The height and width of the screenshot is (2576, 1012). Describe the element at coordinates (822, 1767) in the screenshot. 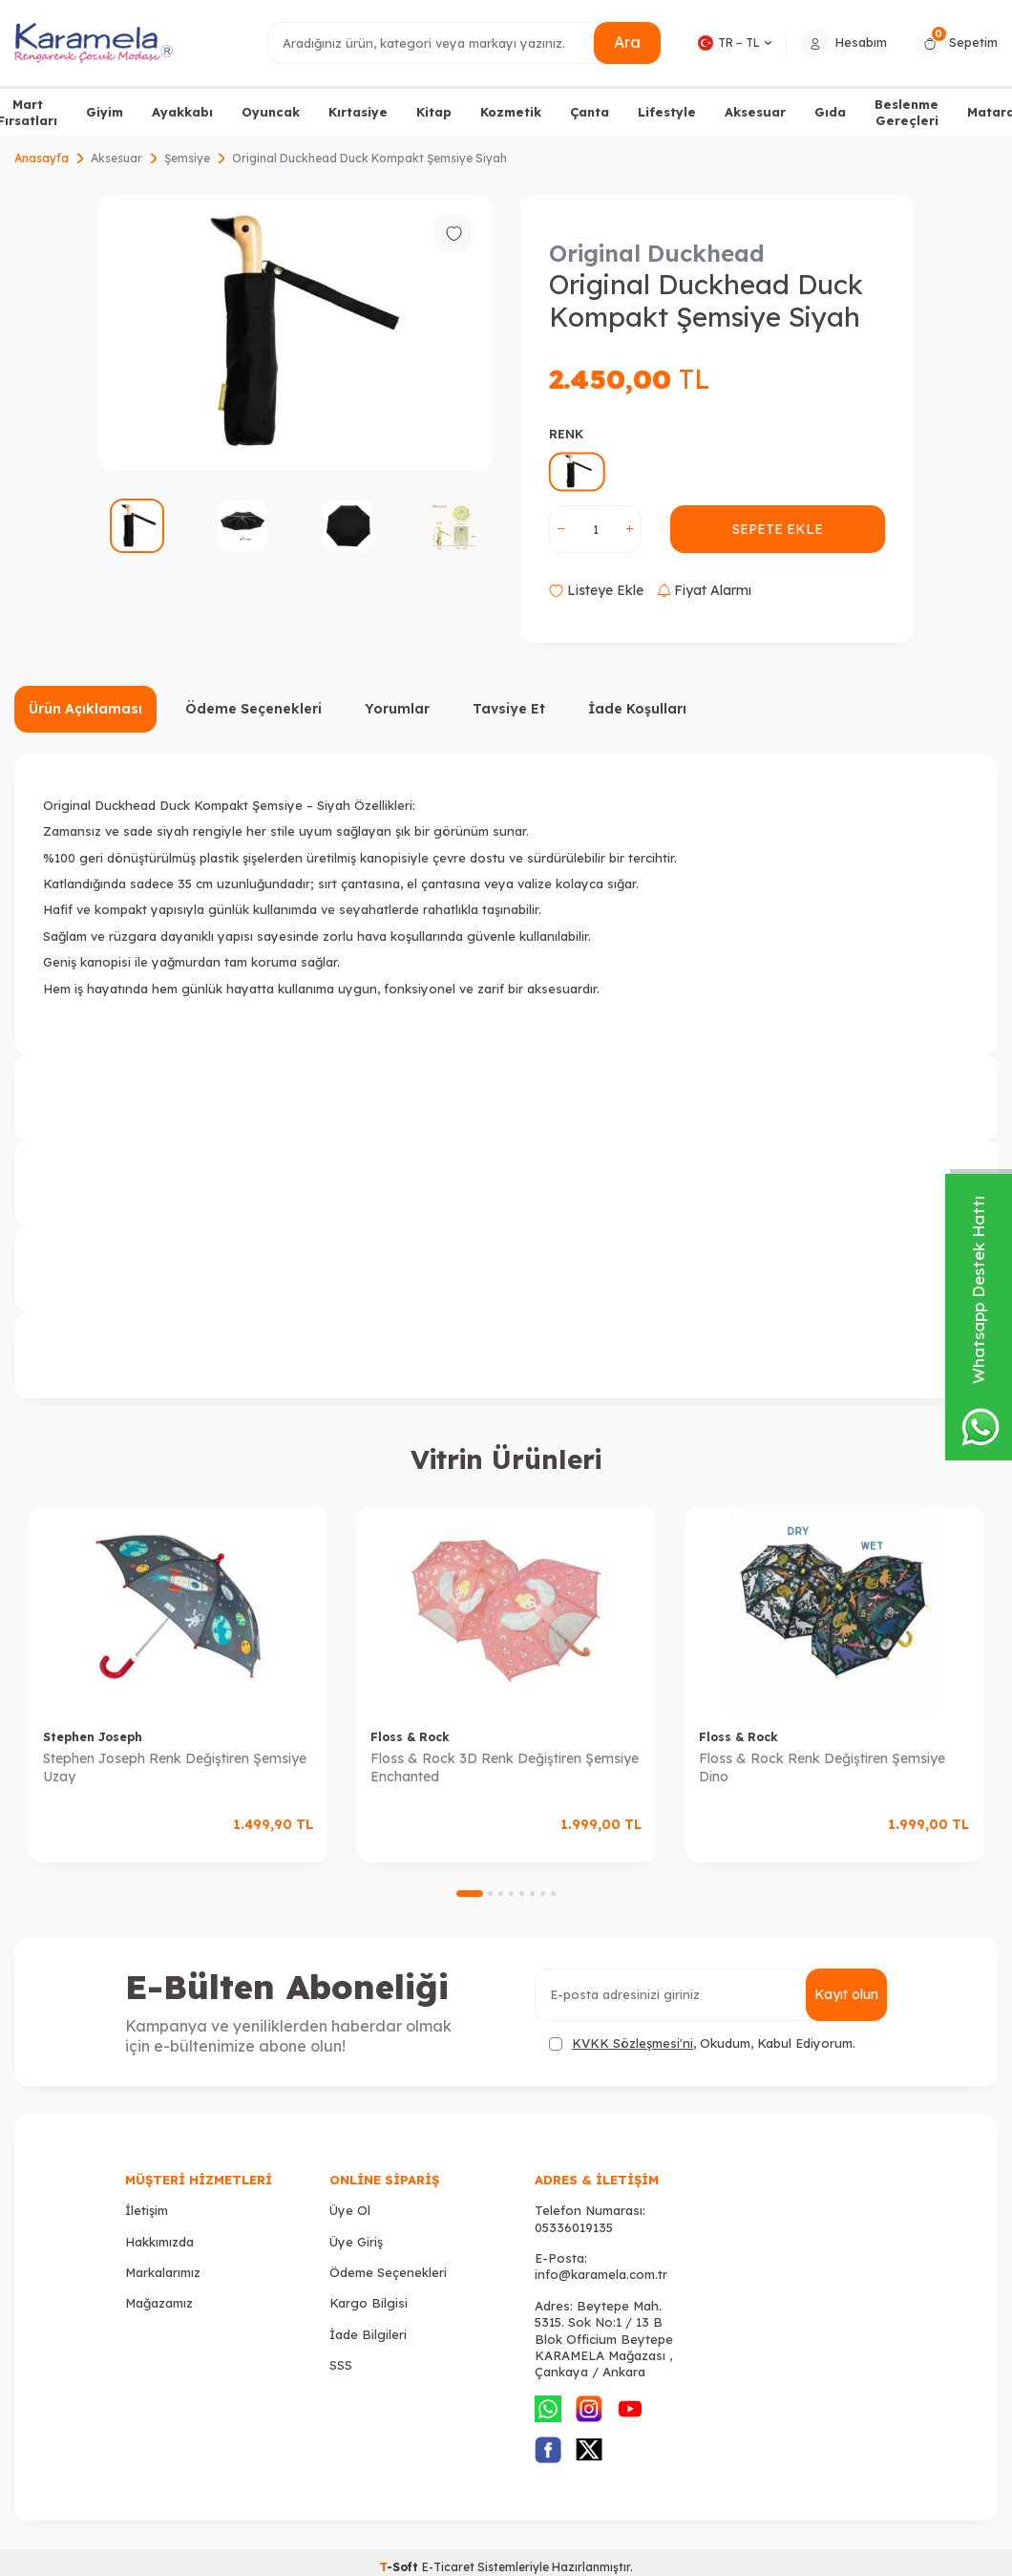

I see `Floss & Rock Renk Değiştiren Şemsiye Dino` at that location.